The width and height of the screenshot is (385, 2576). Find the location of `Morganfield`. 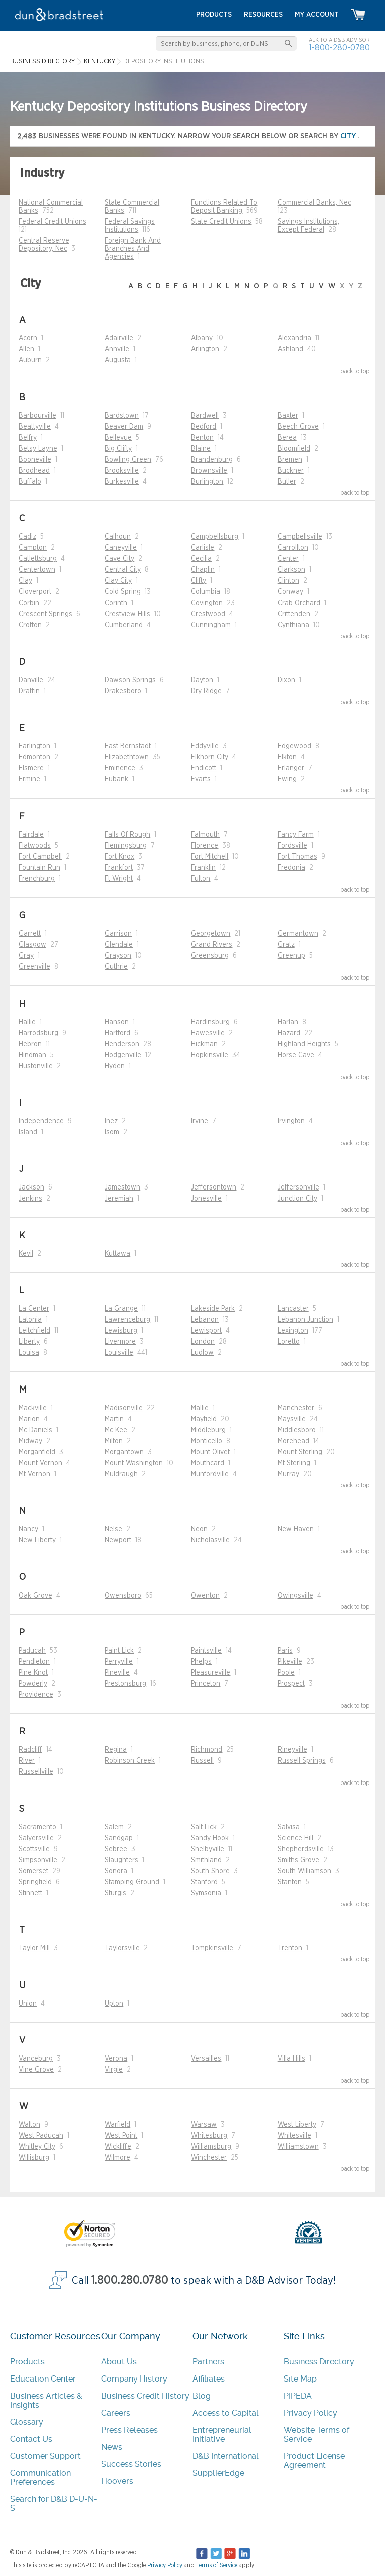

Morganfield is located at coordinates (37, 1452).